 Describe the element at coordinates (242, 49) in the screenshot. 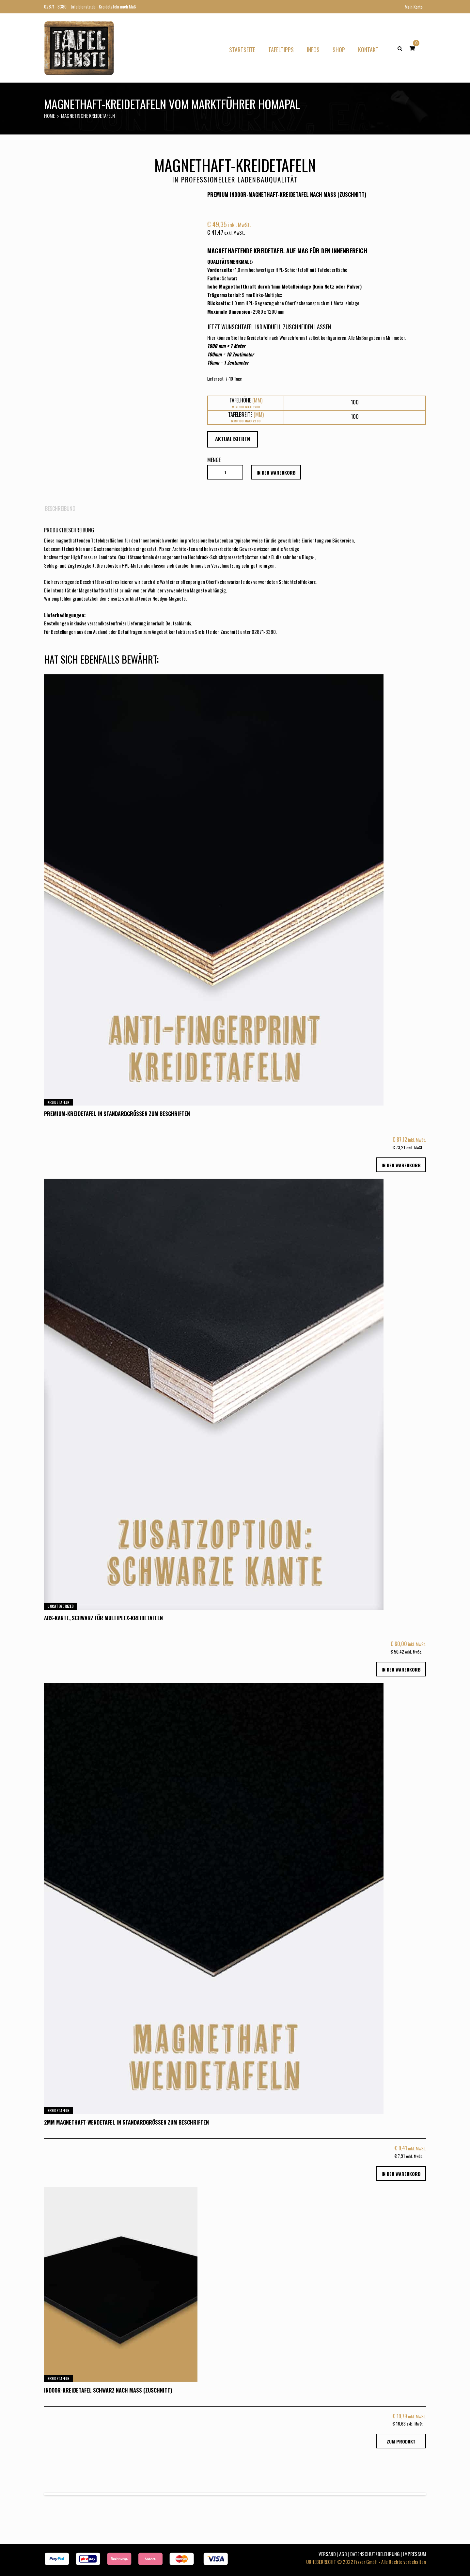

I see `Startseite` at that location.